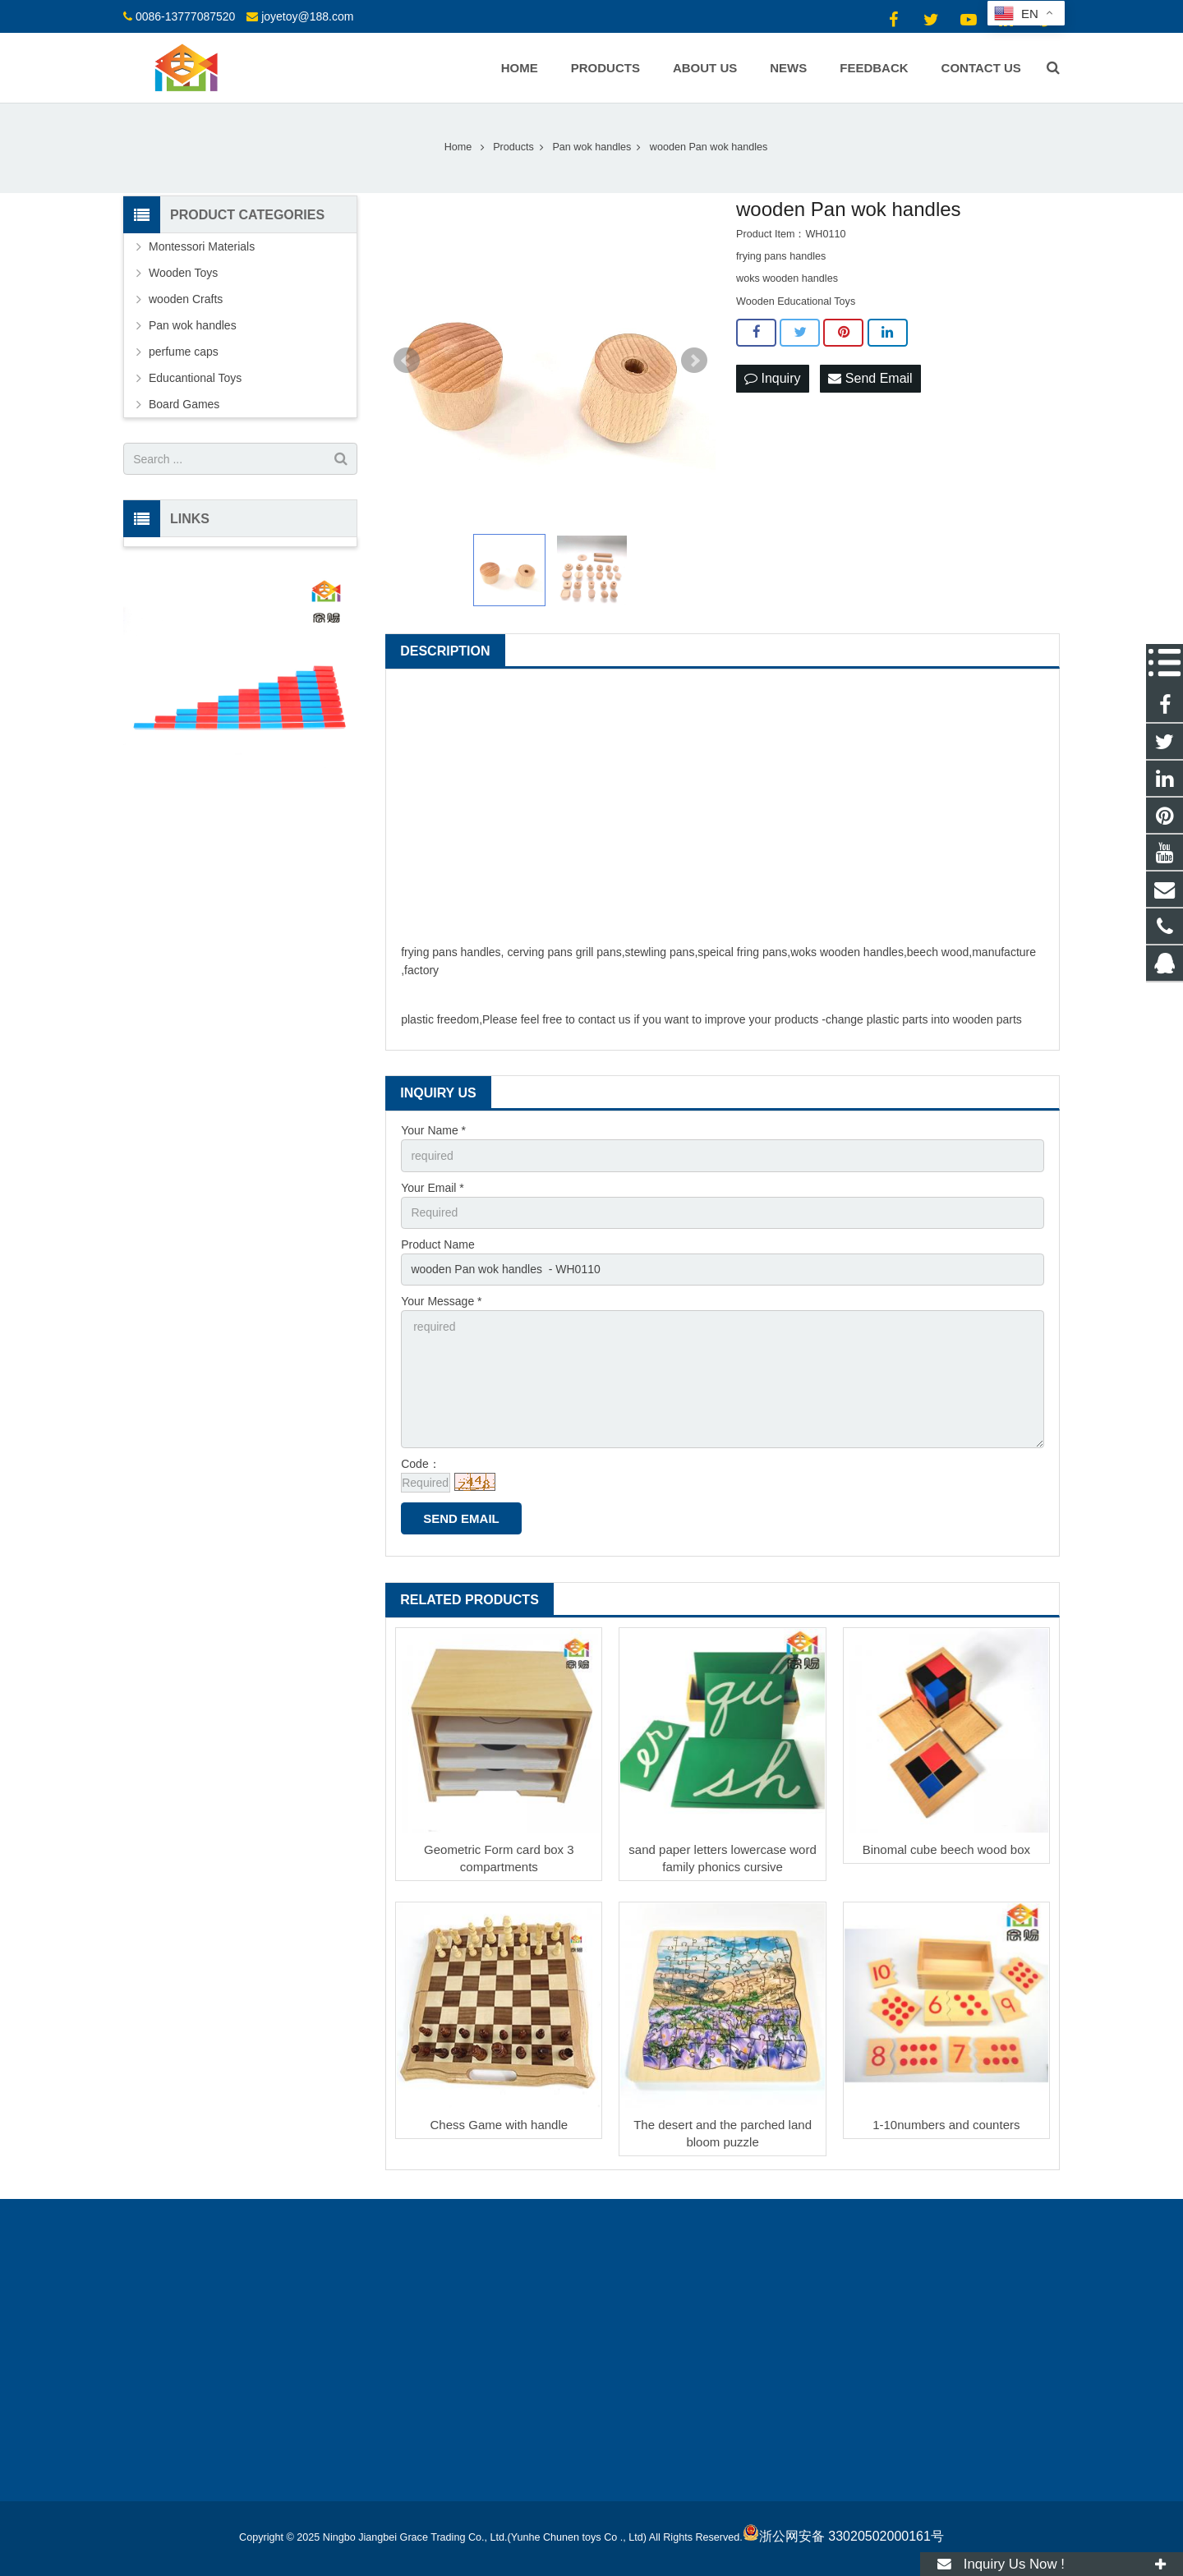  Describe the element at coordinates (441, 1301) in the screenshot. I see `Your Message *` at that location.